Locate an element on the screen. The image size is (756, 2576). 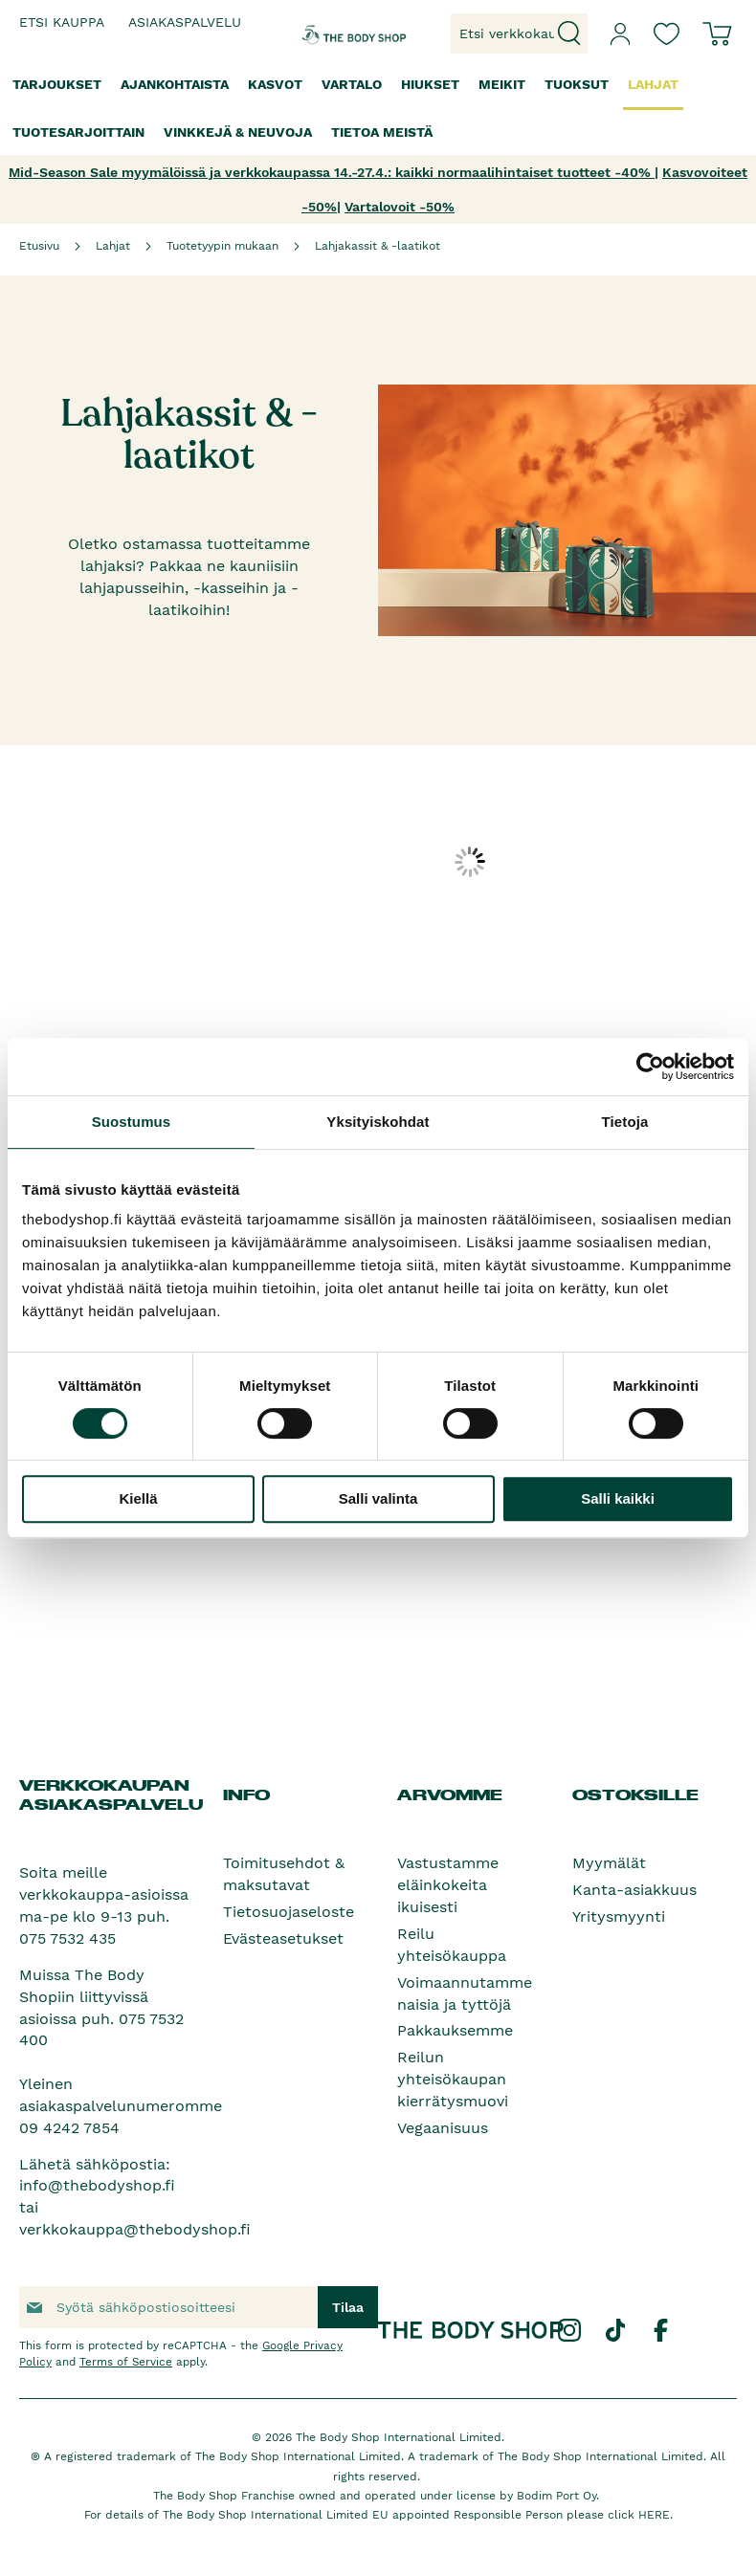
[menuitem] is located at coordinates (57, 84).